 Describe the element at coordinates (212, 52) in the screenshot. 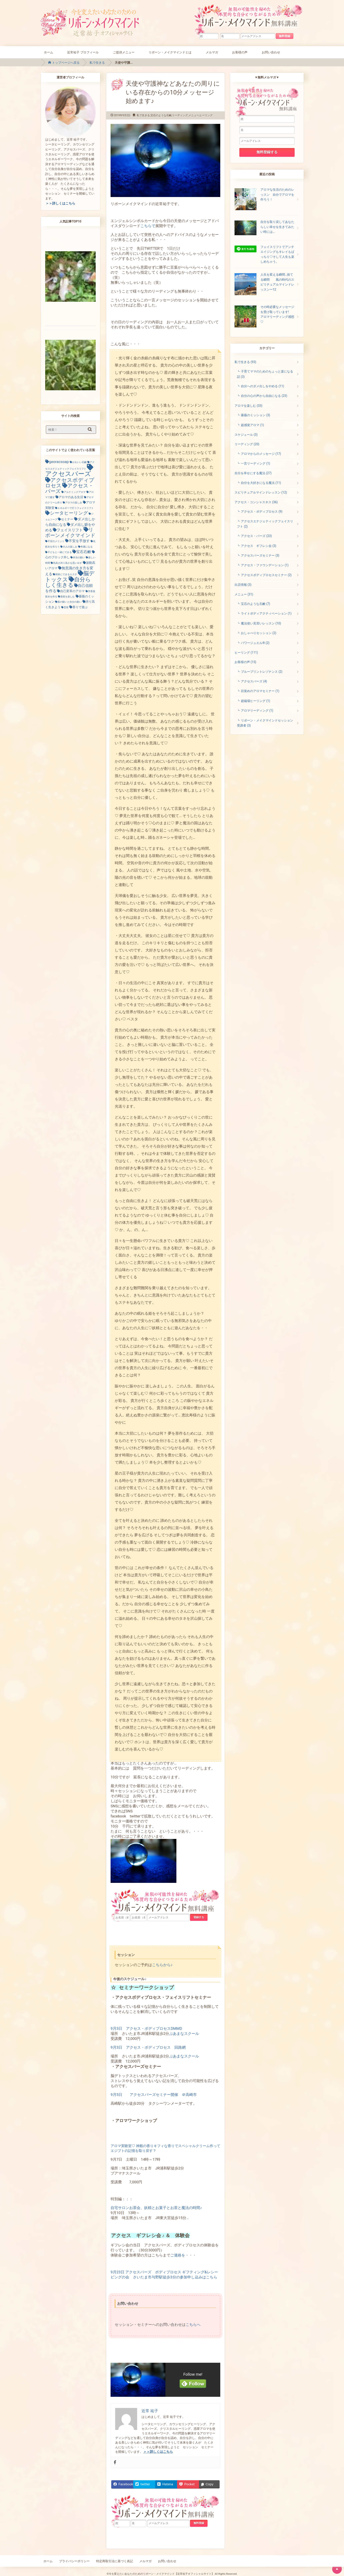

I see `メルマガ` at that location.